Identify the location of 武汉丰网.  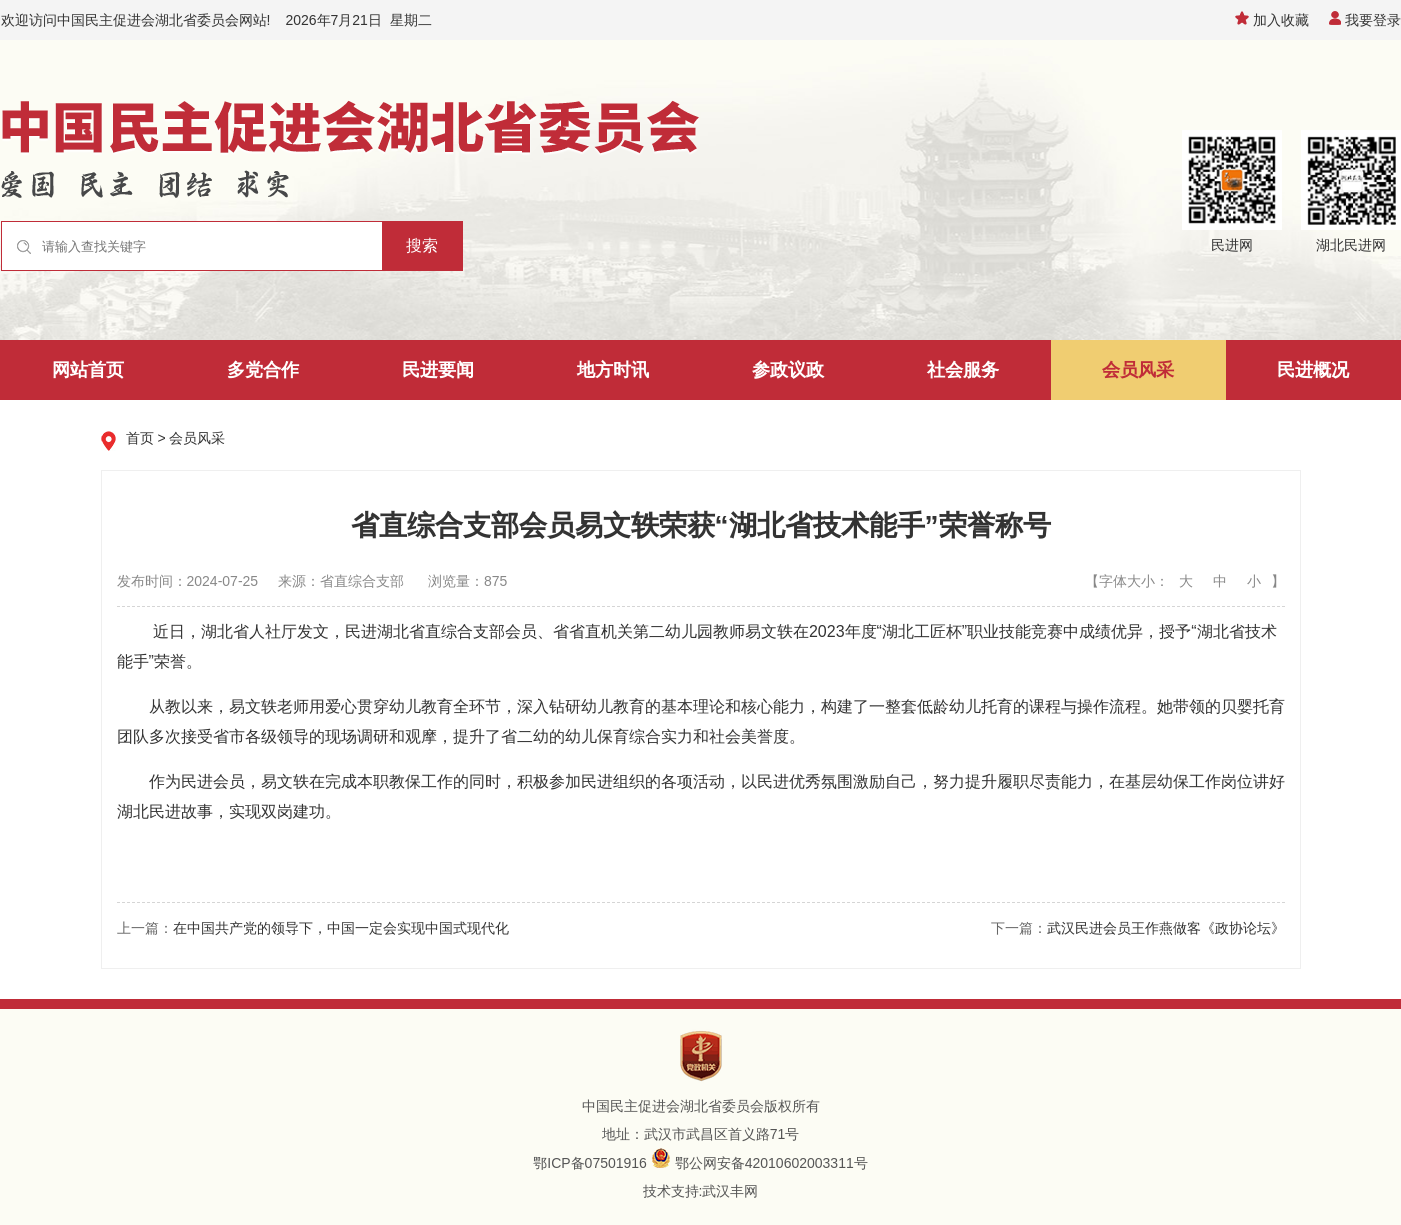
(730, 1191).